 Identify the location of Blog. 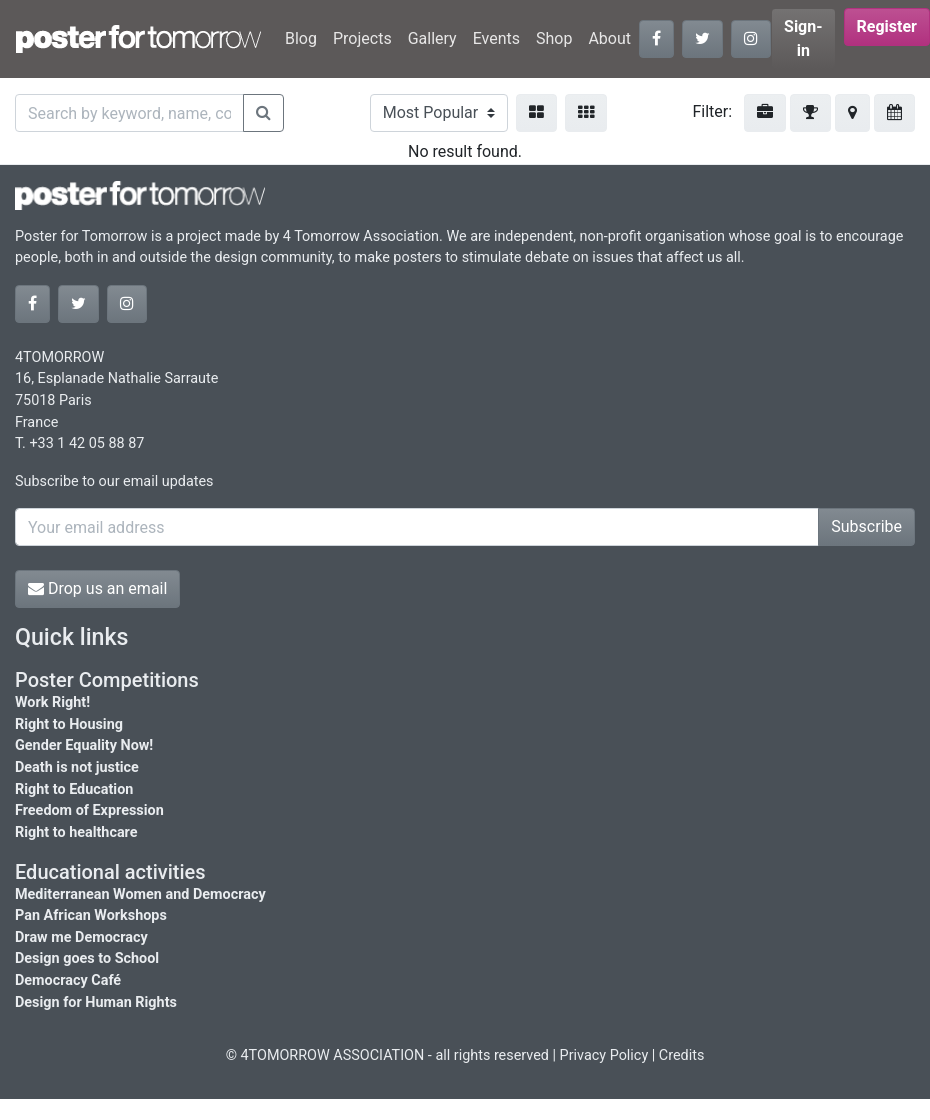
(301, 38).